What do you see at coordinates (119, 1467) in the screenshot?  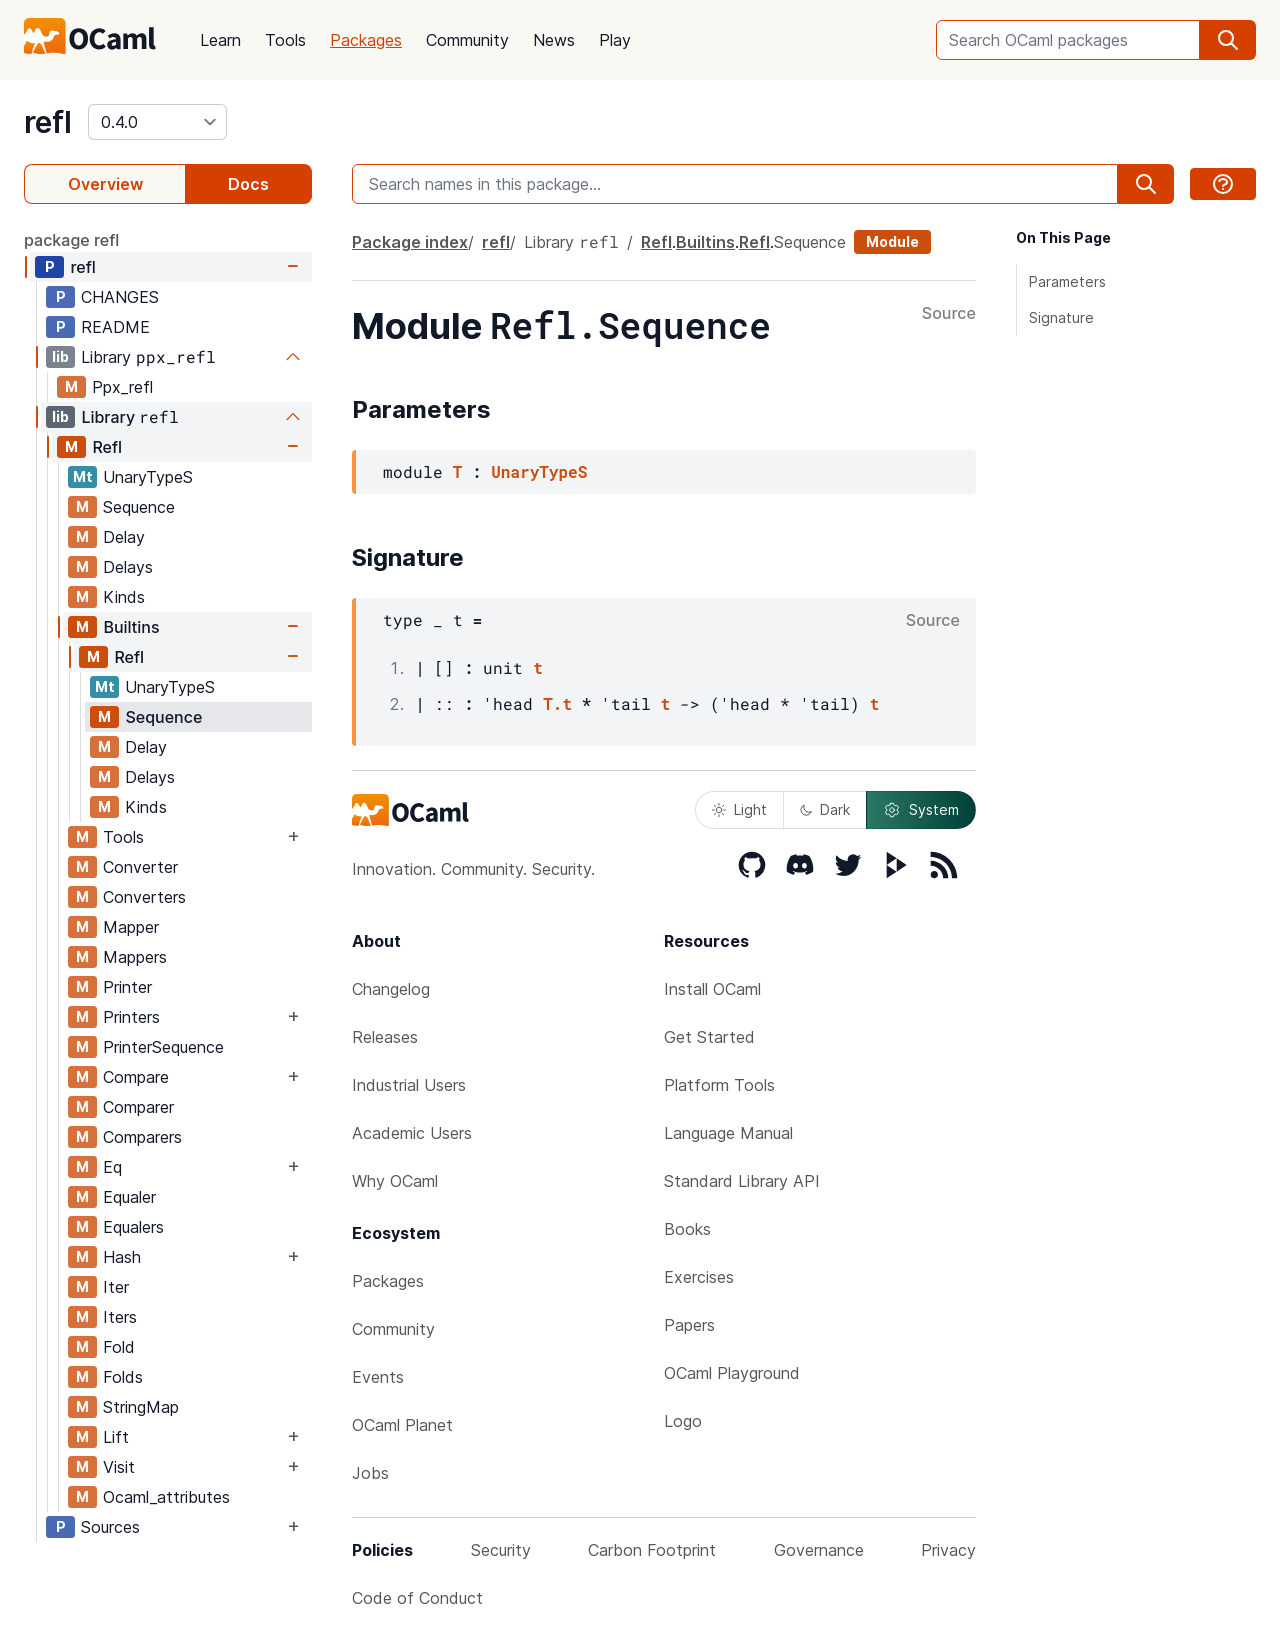 I see `Visit` at bounding box center [119, 1467].